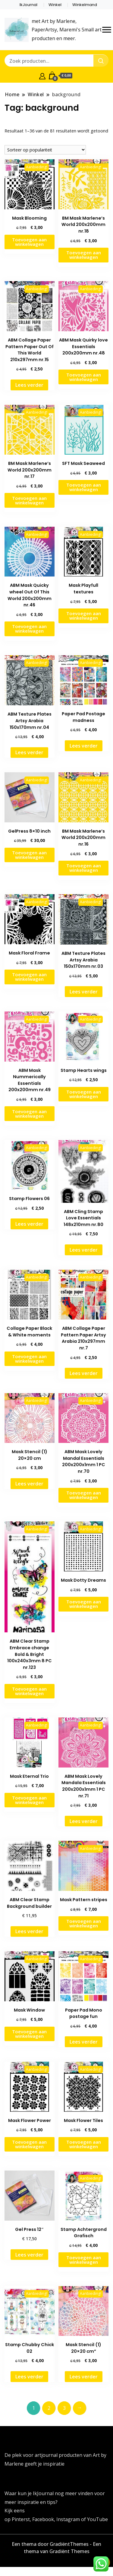  I want to click on Toevoegen aan winkelwagen [button], so click(29, 242).